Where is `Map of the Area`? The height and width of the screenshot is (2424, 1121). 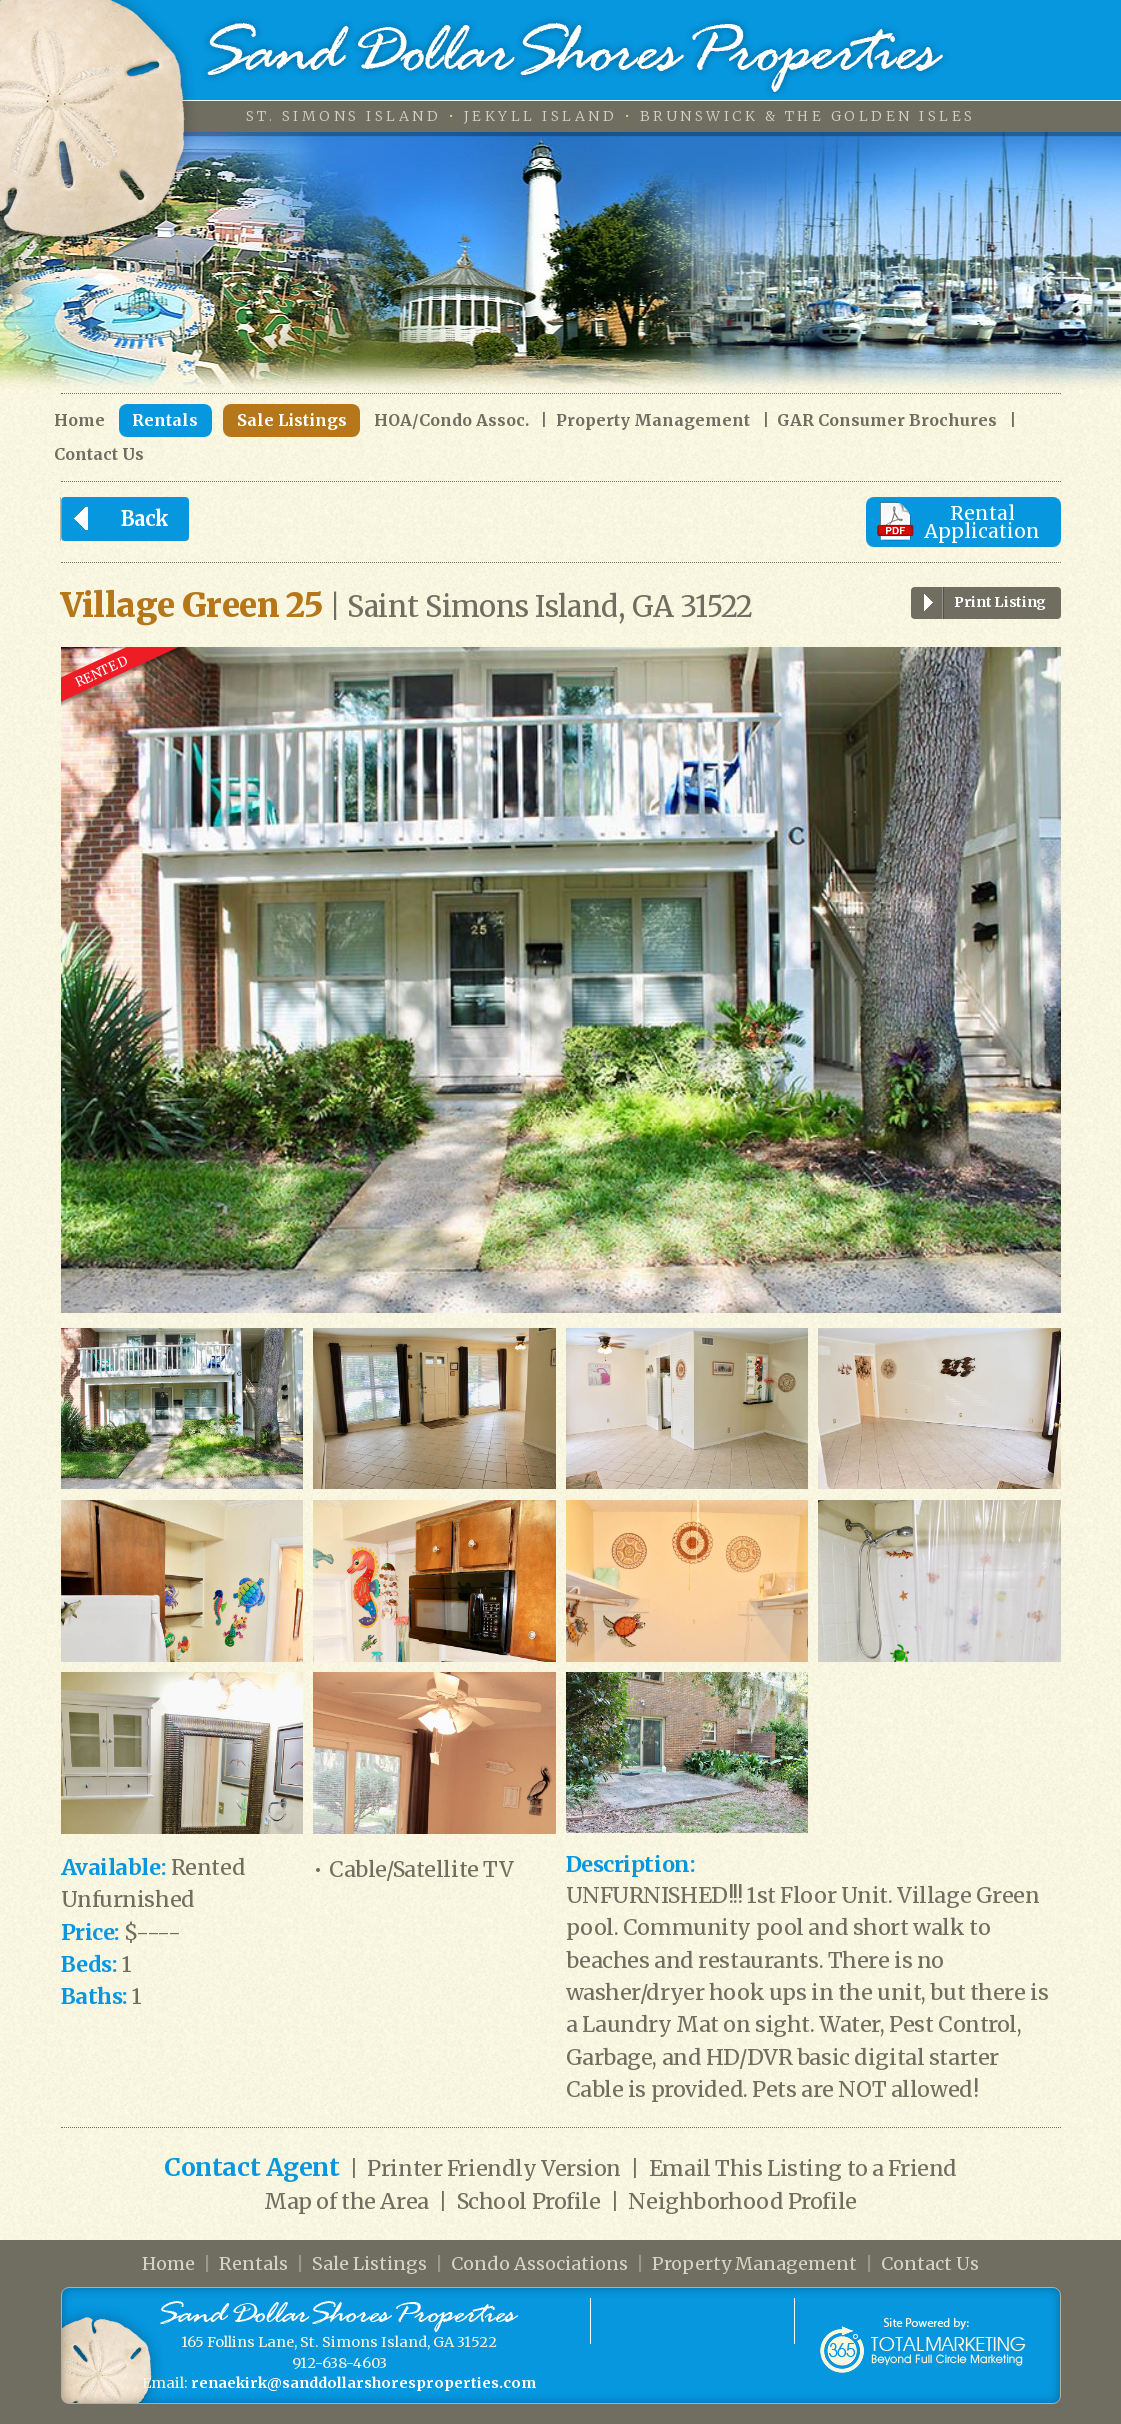
Map of the Area is located at coordinates (346, 2201).